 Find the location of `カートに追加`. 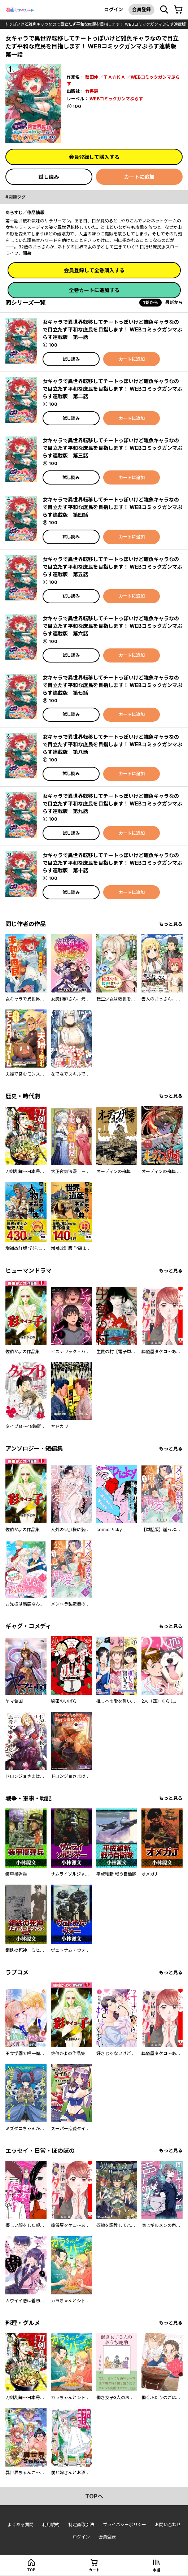

カートに追加 is located at coordinates (139, 177).